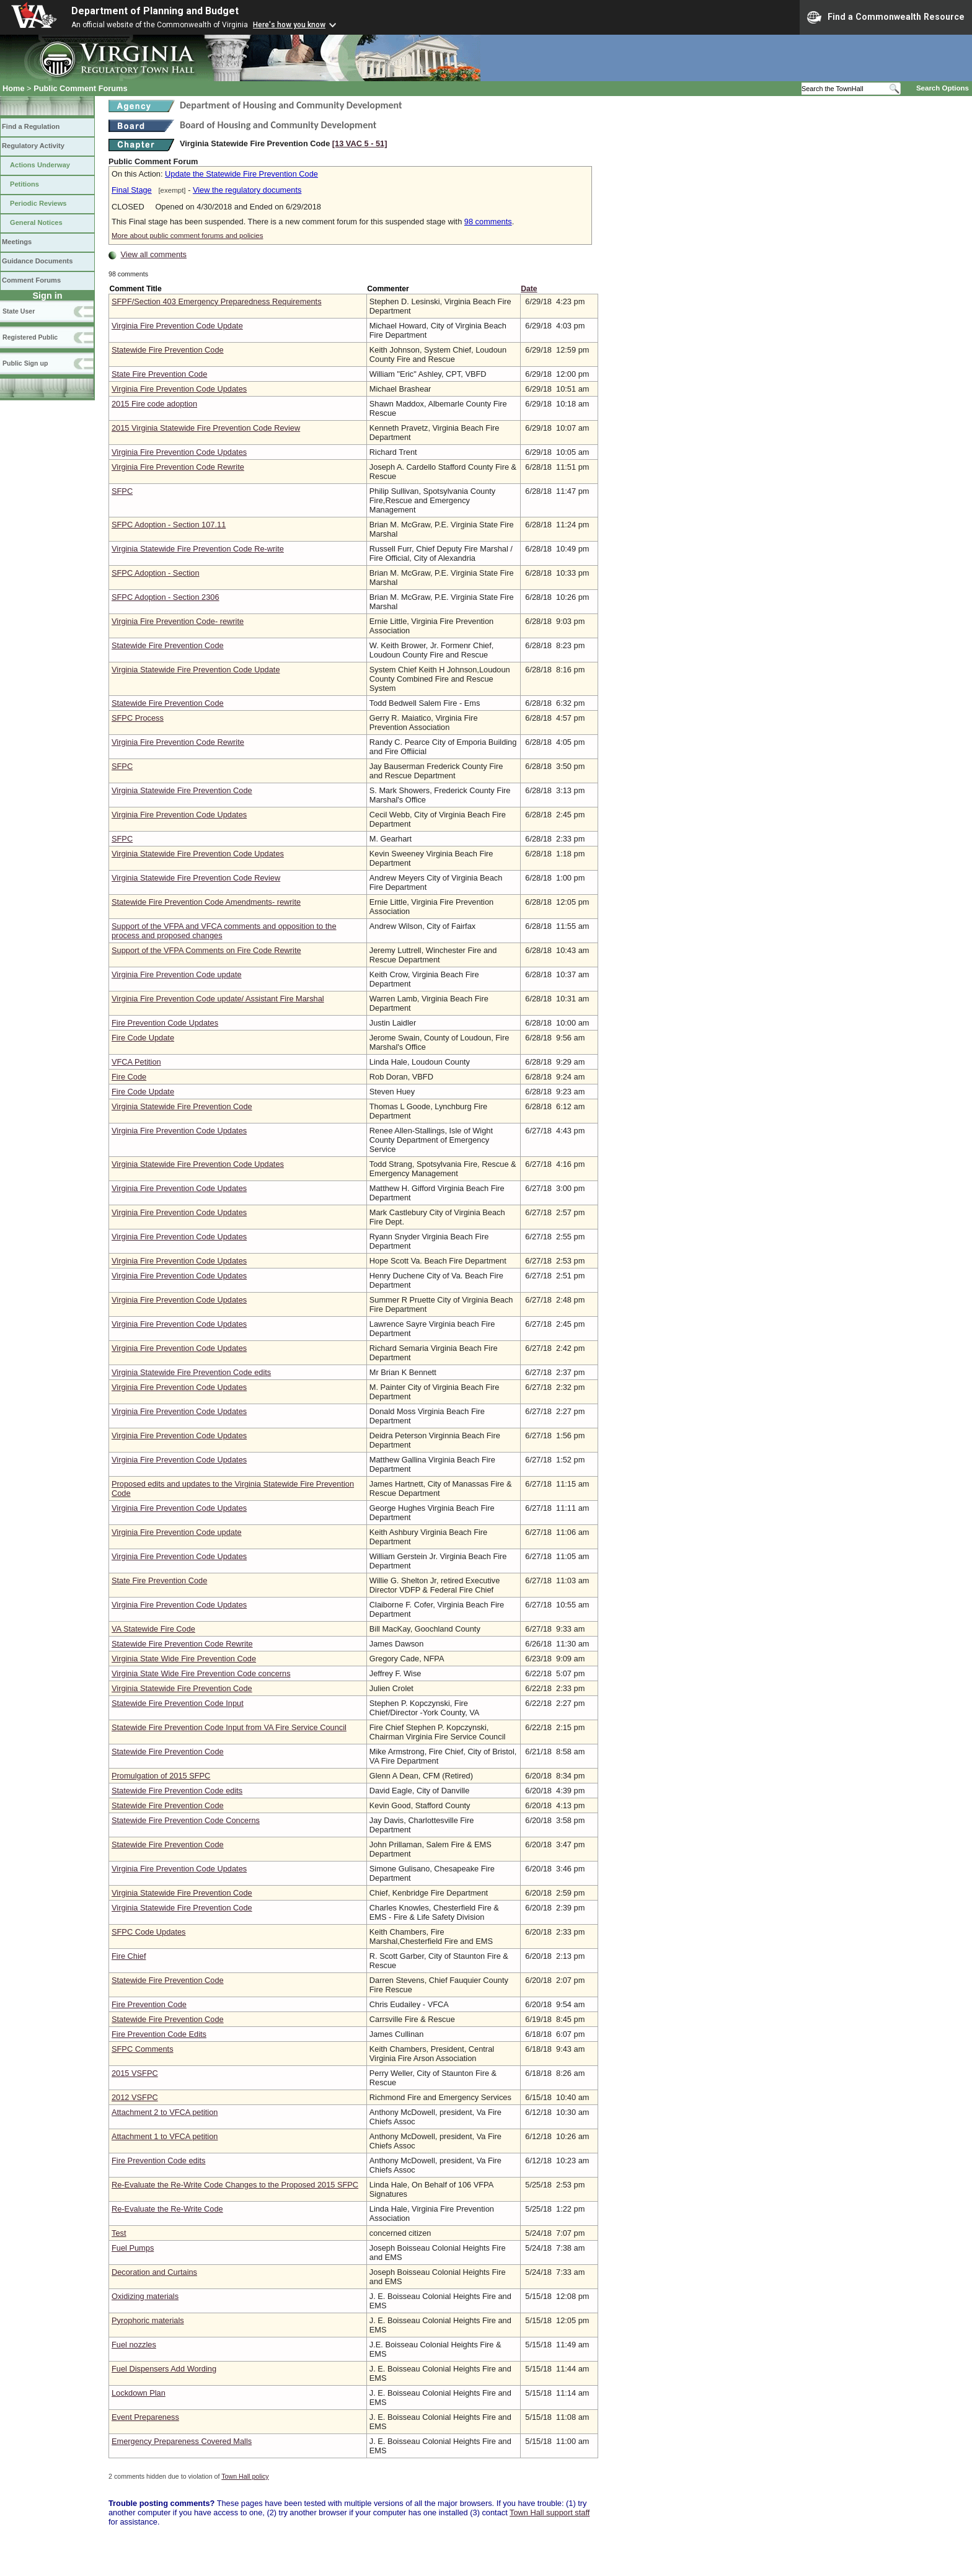  What do you see at coordinates (138, 718) in the screenshot?
I see `SFPC Process` at bounding box center [138, 718].